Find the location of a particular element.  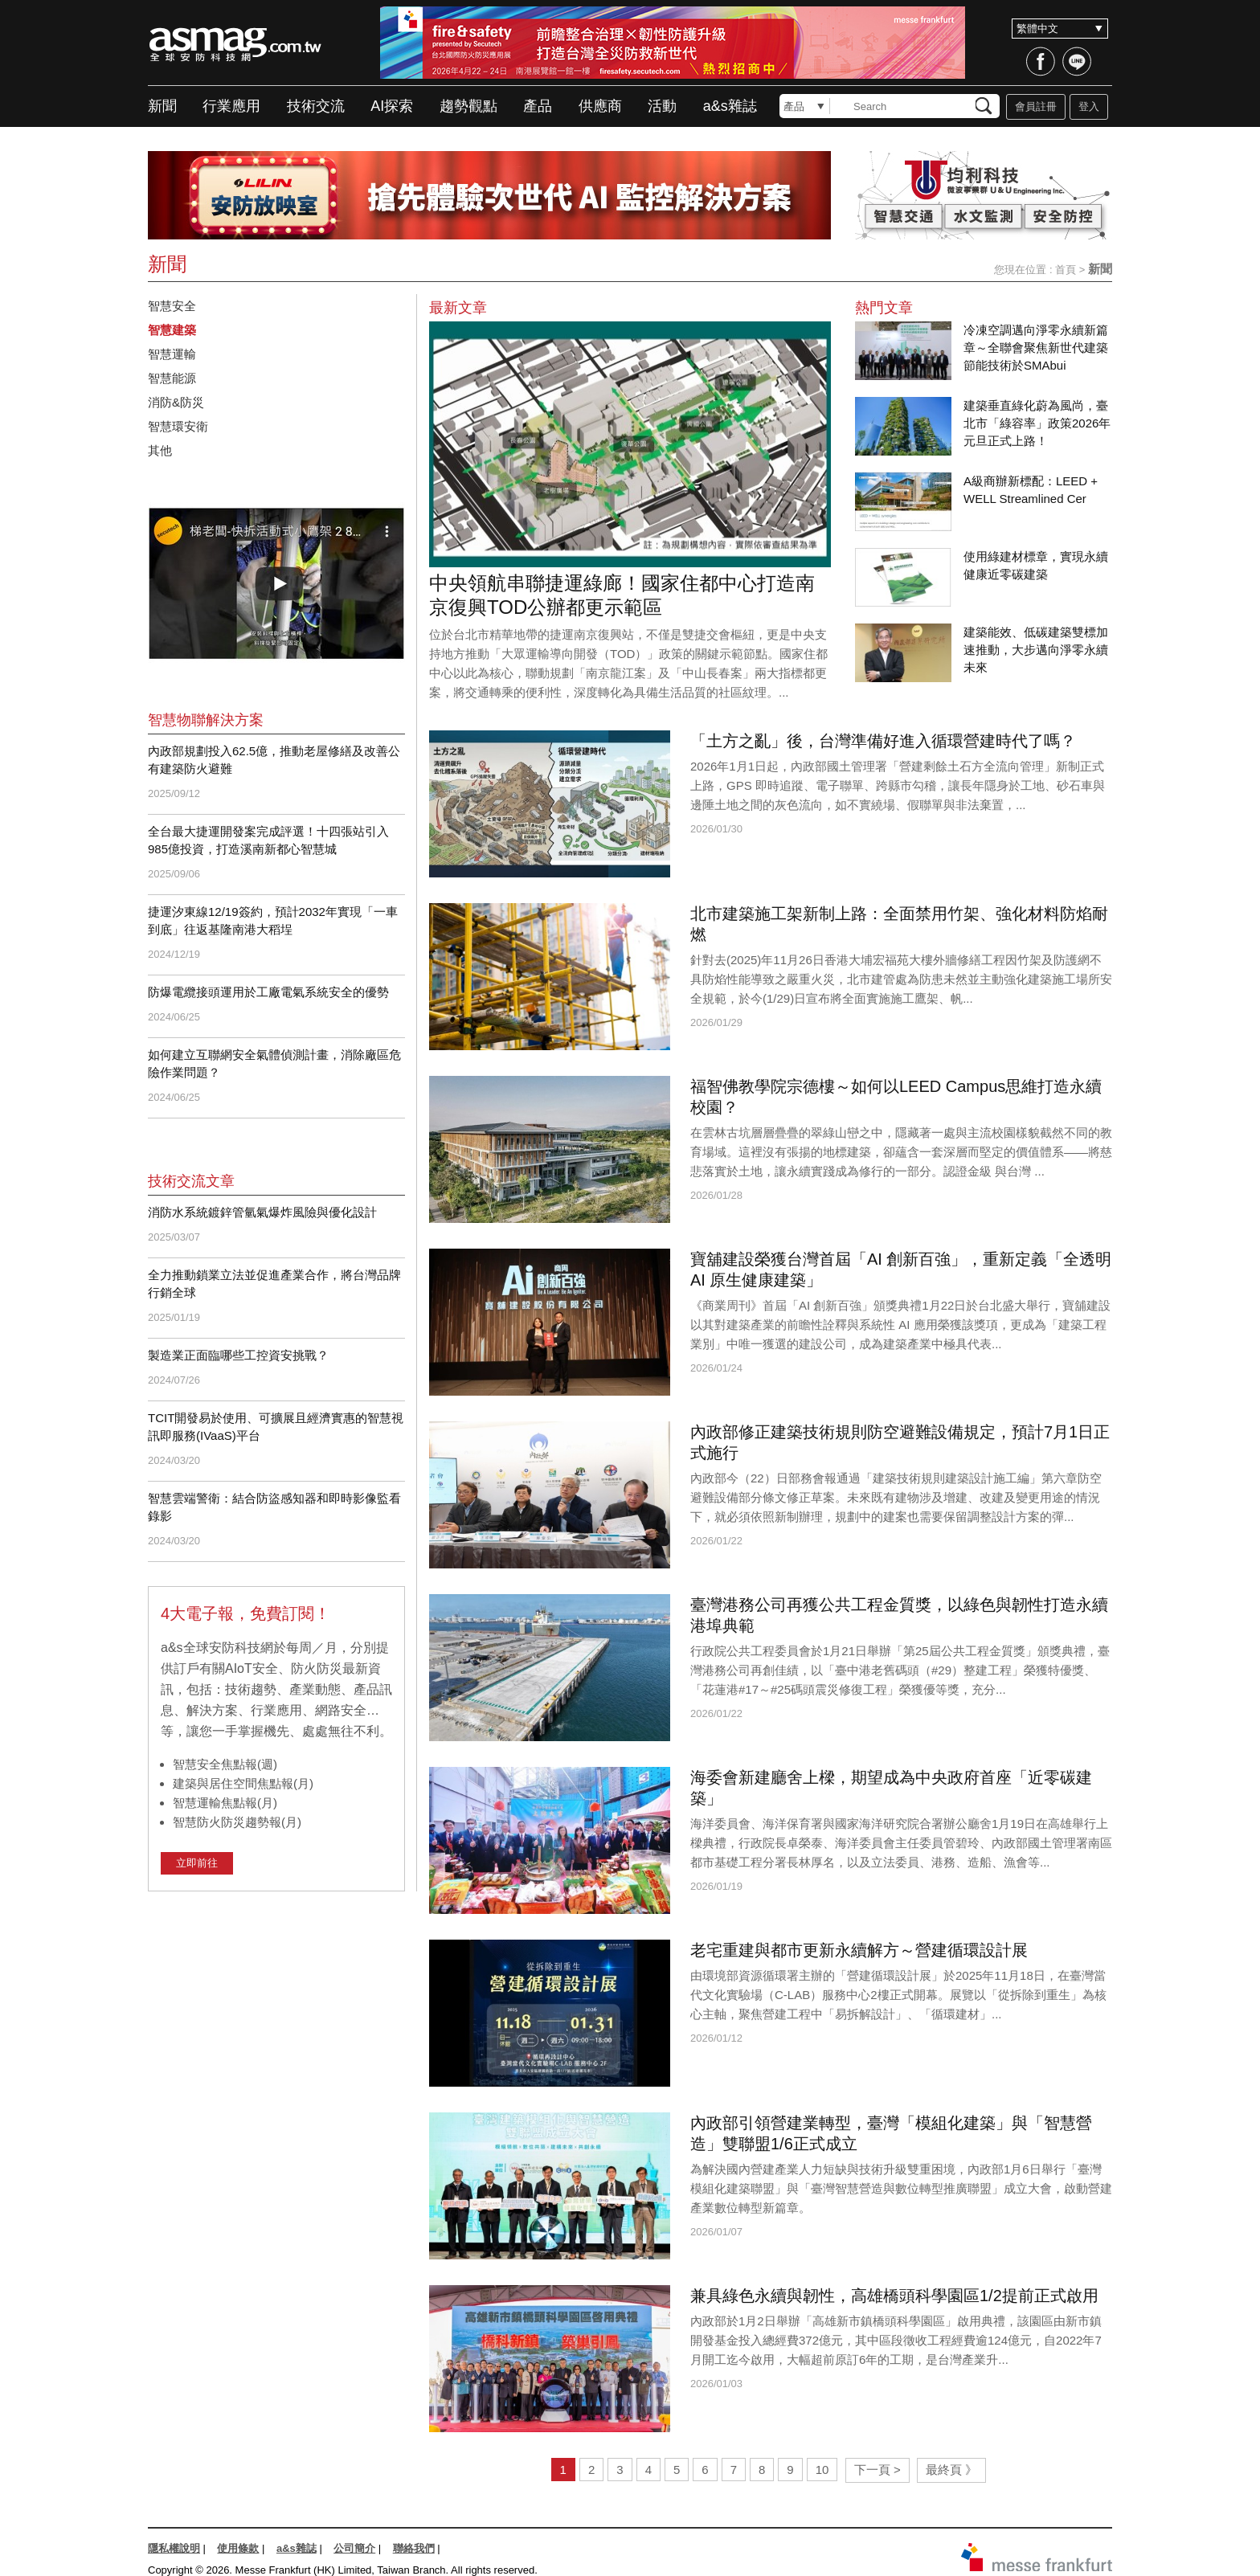

立即前往 is located at coordinates (197, 1863).